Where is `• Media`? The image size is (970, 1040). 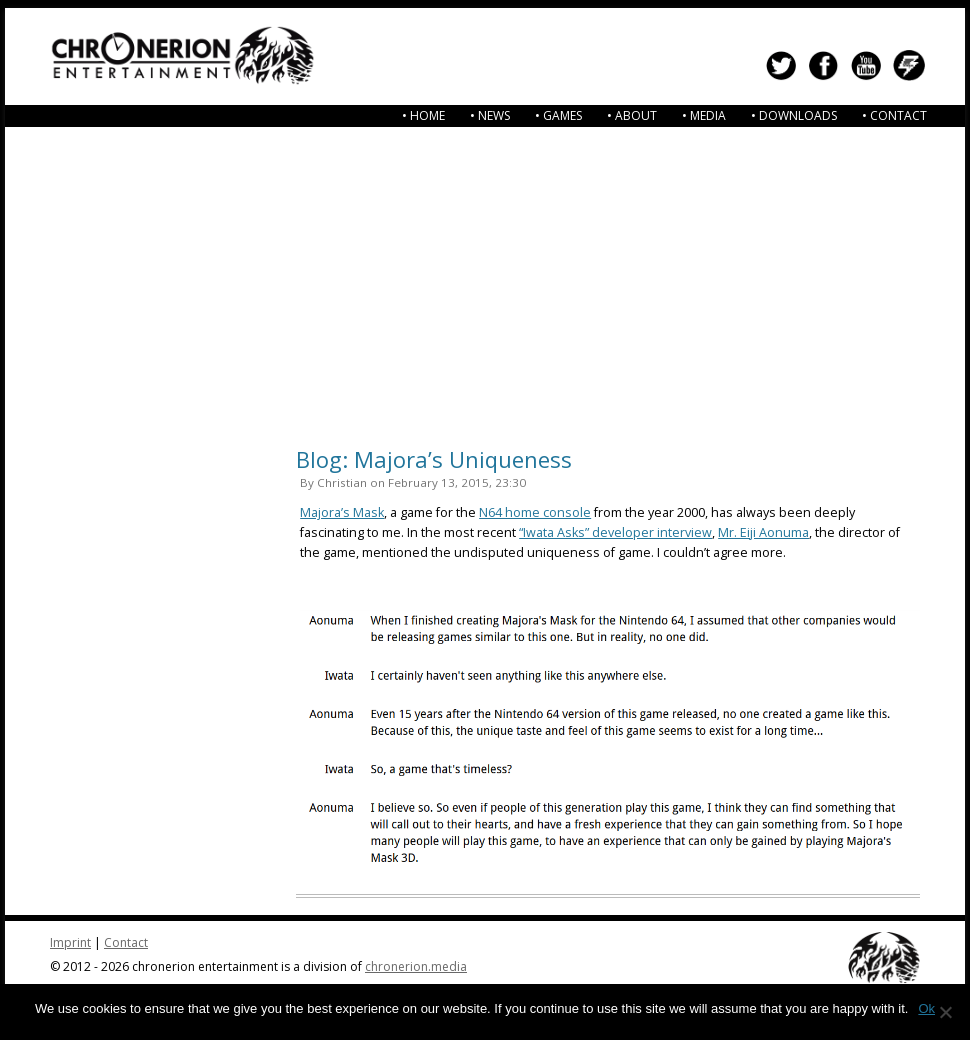 • Media is located at coordinates (704, 115).